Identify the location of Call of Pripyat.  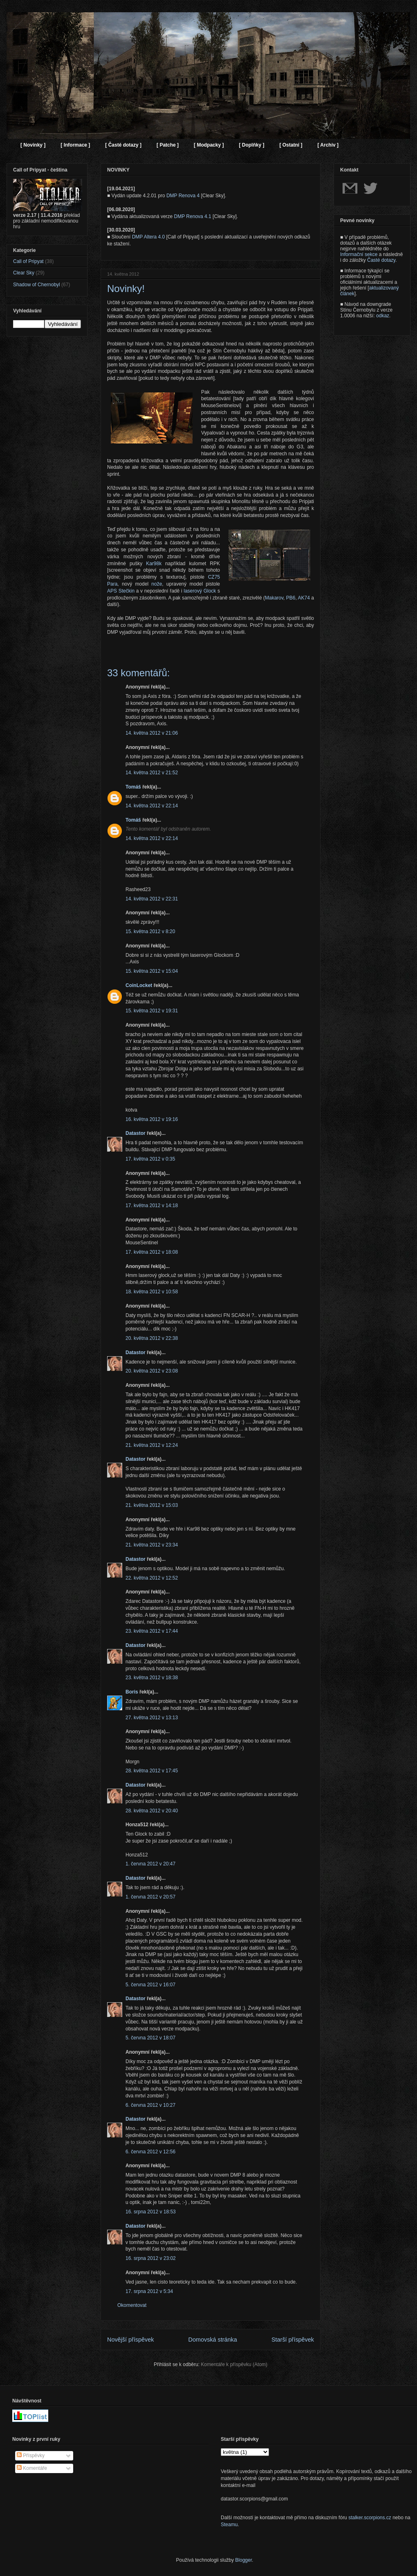
(28, 261).